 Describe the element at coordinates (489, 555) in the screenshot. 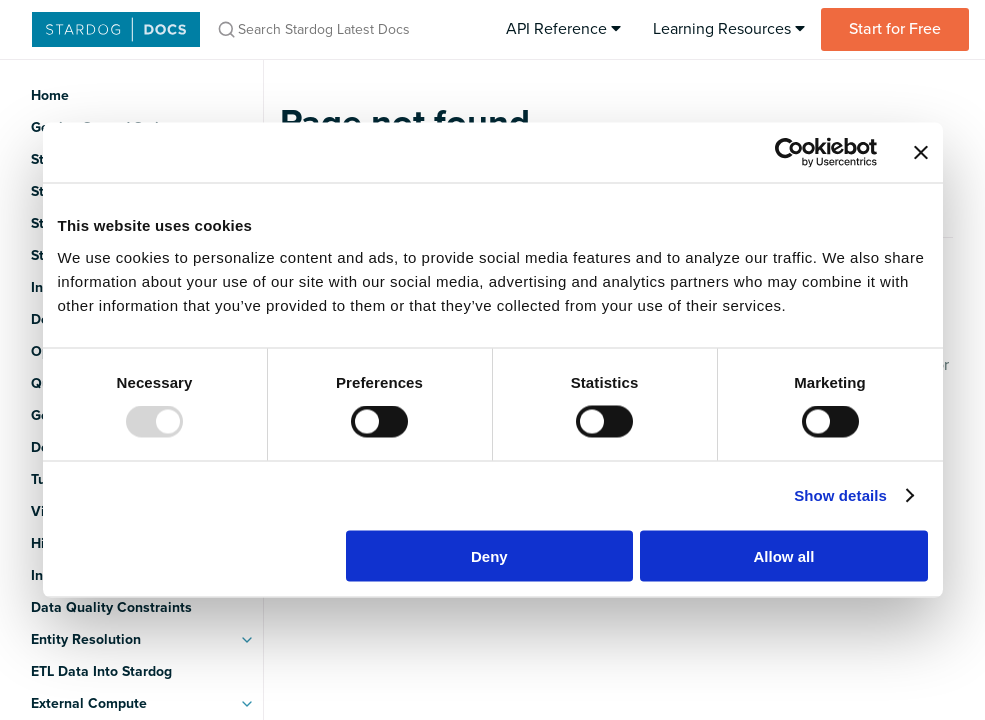

I see `Deny` at that location.